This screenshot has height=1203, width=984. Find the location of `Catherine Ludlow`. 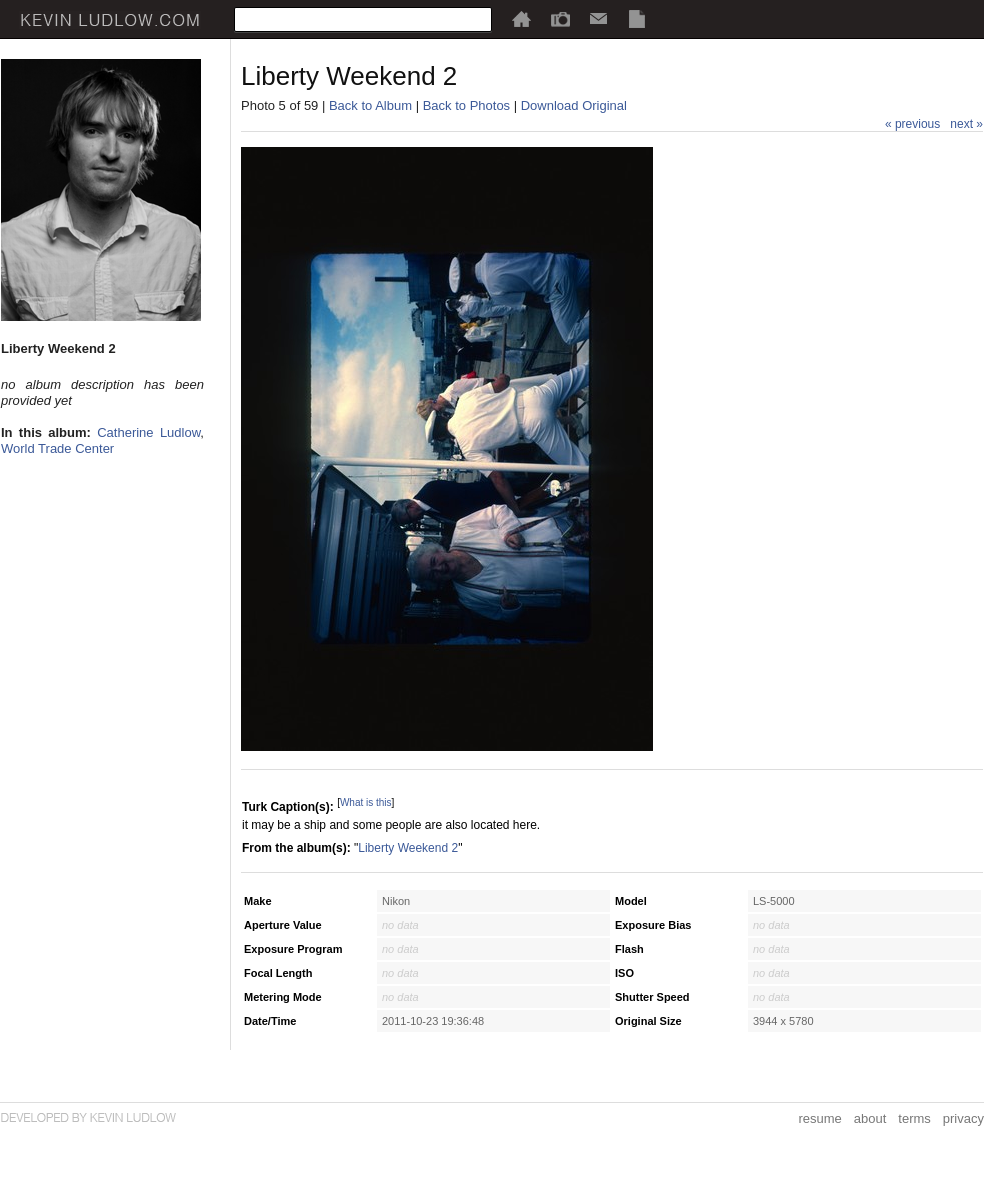

Catherine Ludlow is located at coordinates (148, 432).